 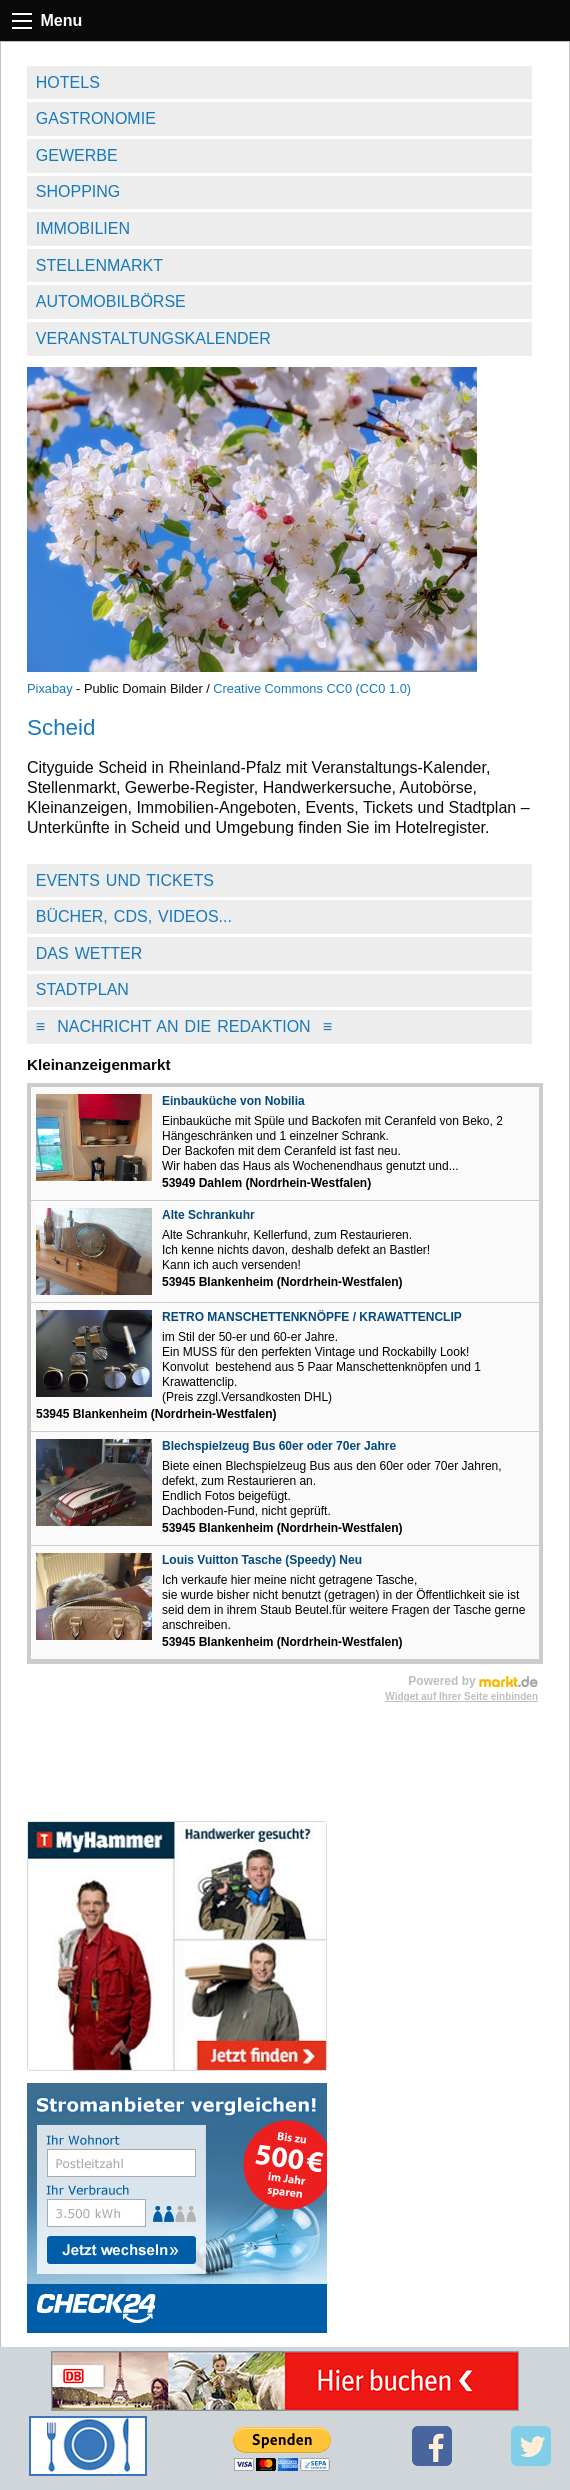 What do you see at coordinates (82, 989) in the screenshot?
I see `Stadtplan` at bounding box center [82, 989].